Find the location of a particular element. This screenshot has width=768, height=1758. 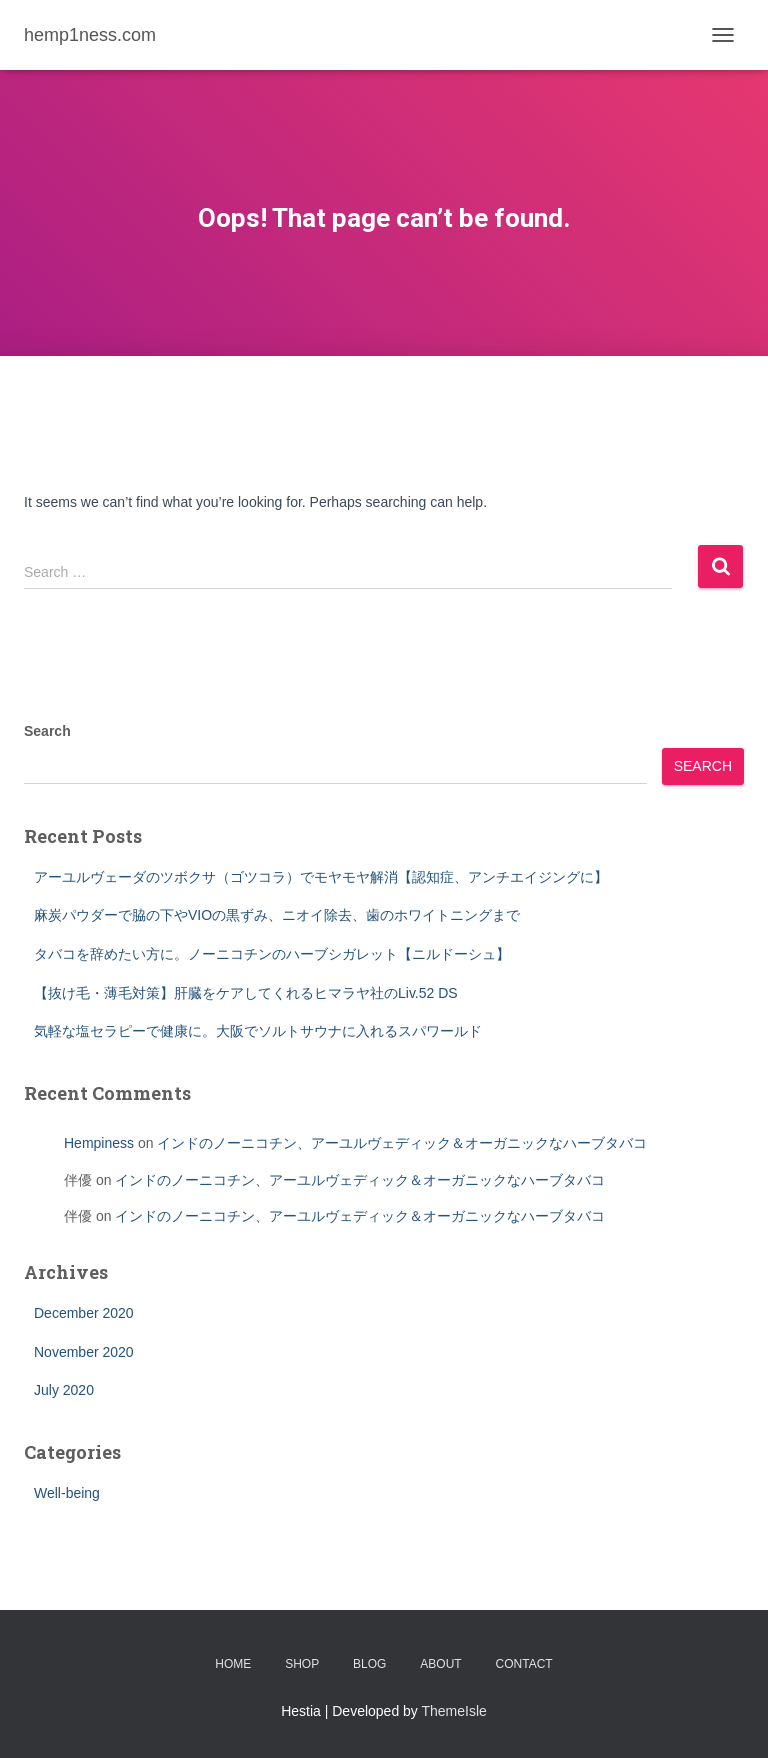

November 2020 is located at coordinates (84, 1352).